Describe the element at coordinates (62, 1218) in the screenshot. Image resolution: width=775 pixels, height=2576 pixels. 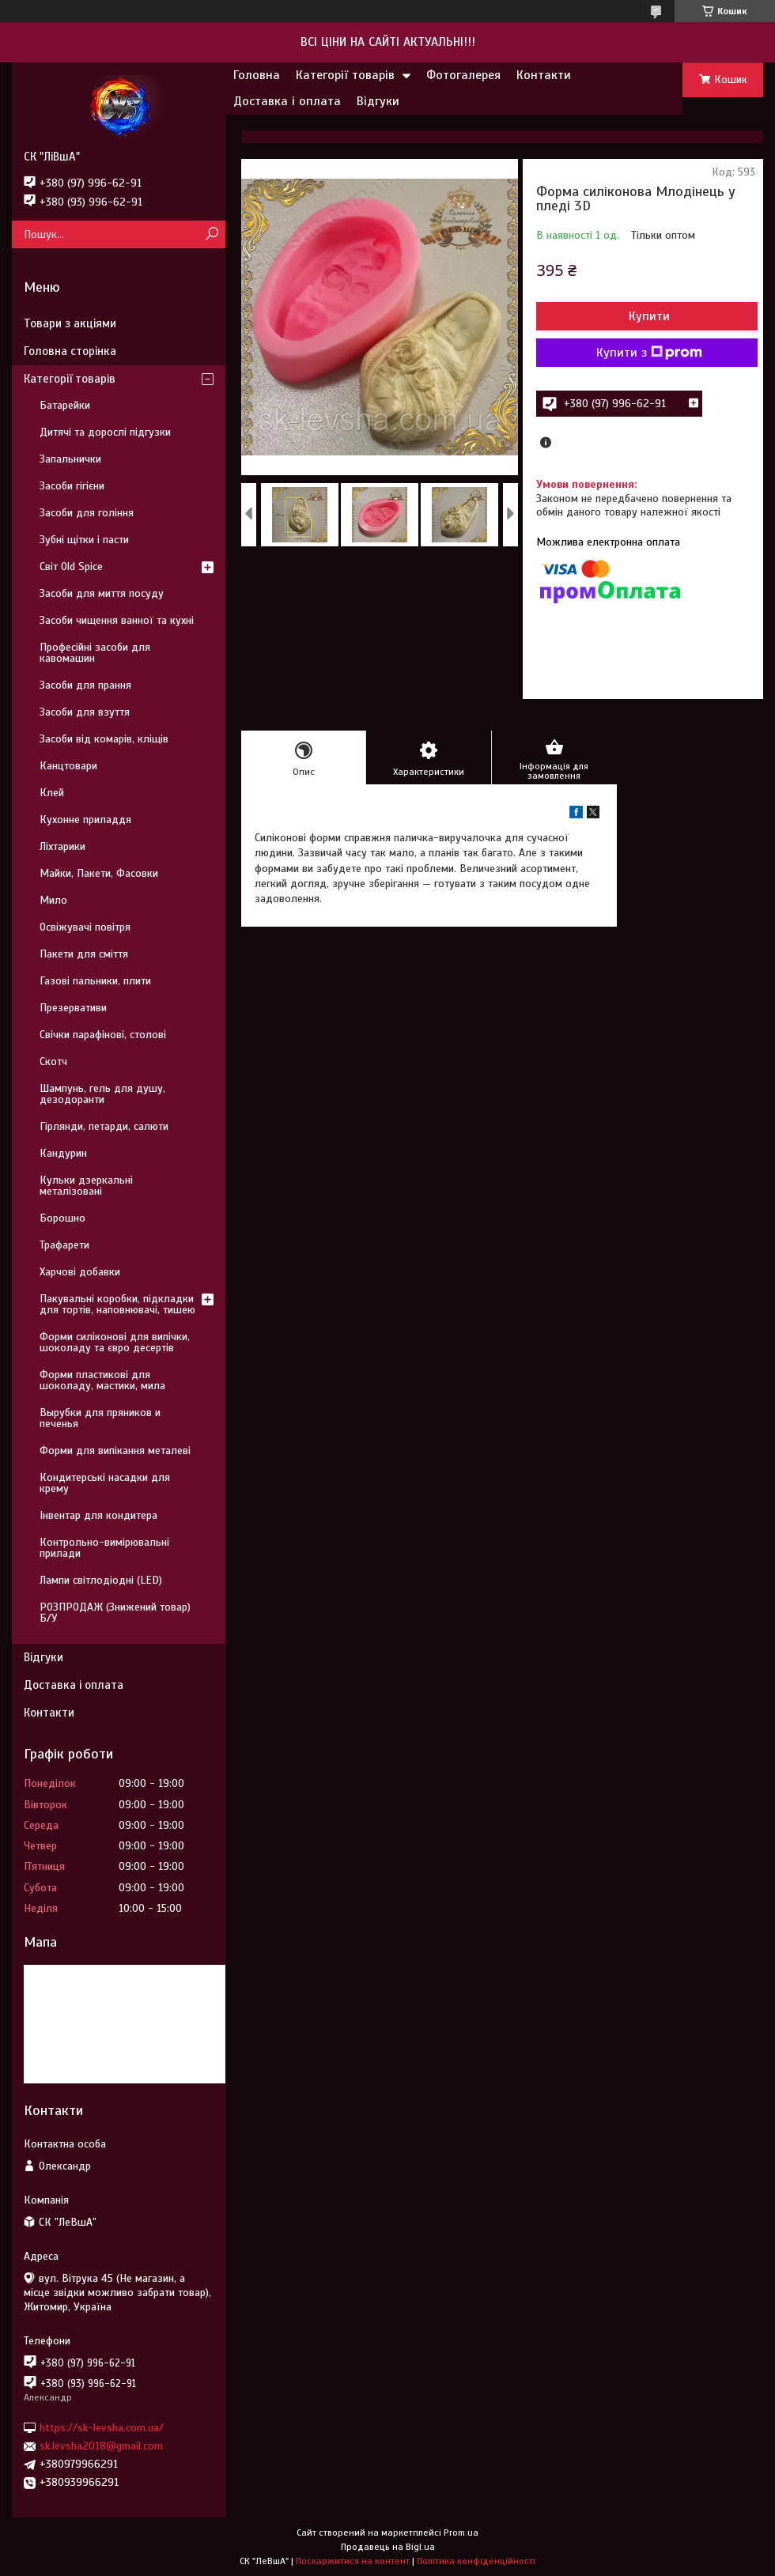
I see `Борошно` at that location.